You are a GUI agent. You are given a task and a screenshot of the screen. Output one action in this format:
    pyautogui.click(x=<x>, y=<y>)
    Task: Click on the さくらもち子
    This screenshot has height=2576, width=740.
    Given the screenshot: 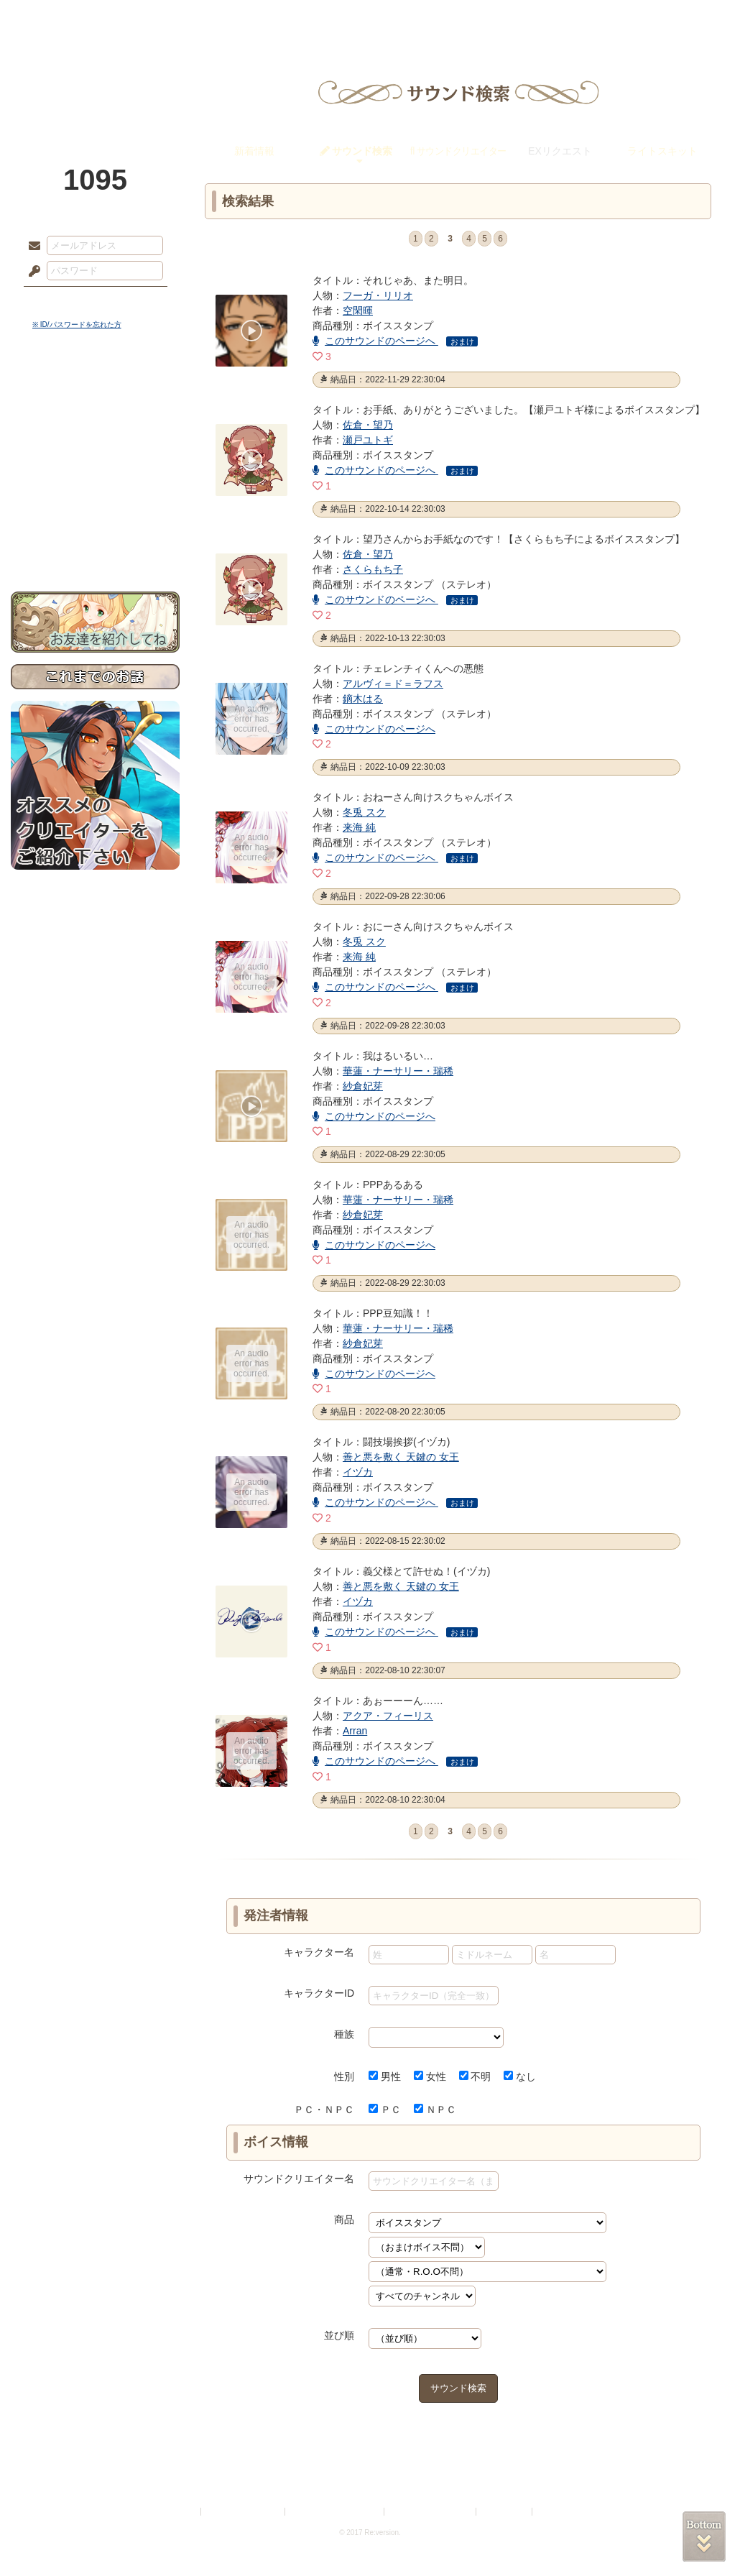 What is the action you would take?
    pyautogui.click(x=373, y=569)
    